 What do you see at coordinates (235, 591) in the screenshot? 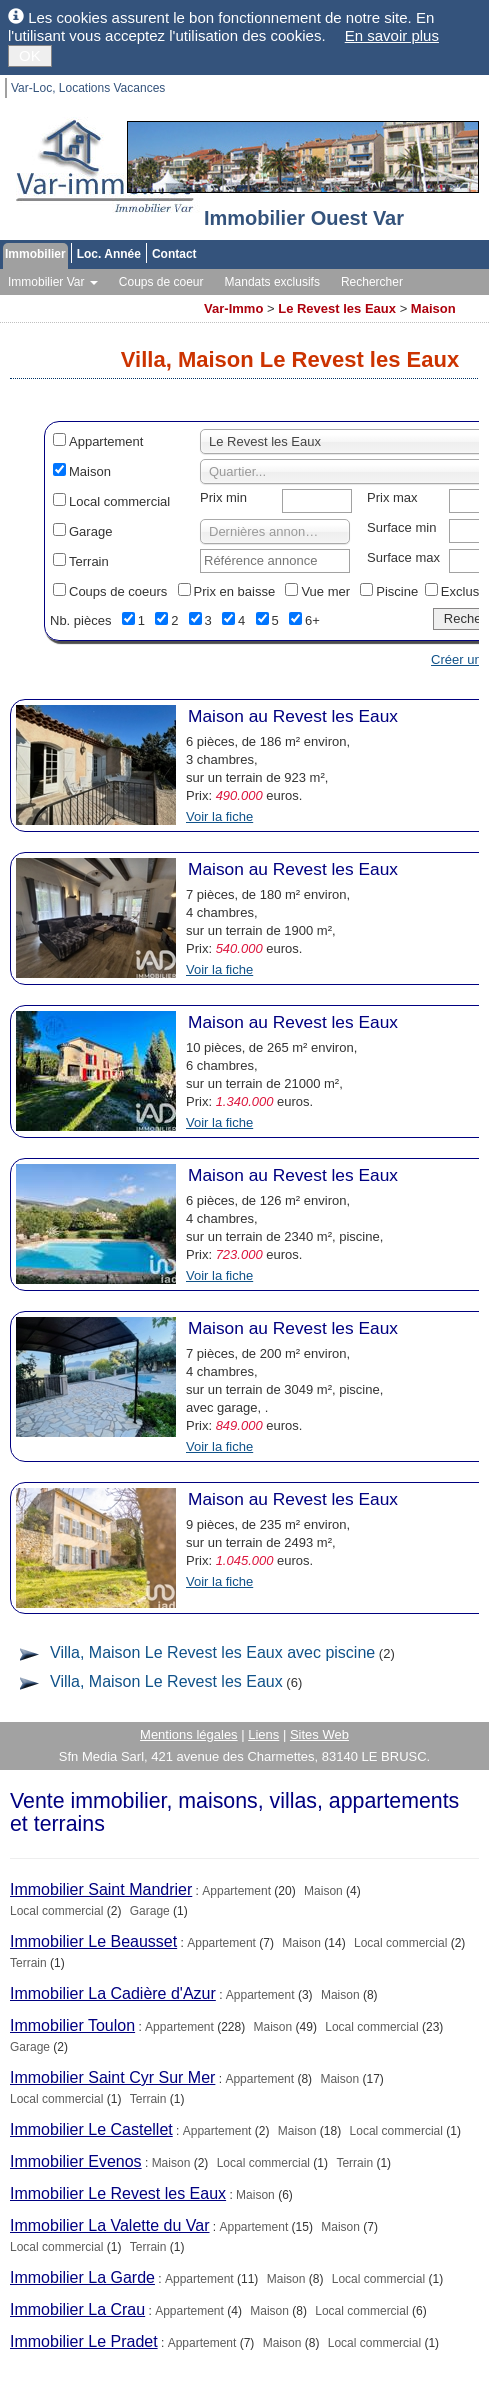
I see `Prix en baisse` at bounding box center [235, 591].